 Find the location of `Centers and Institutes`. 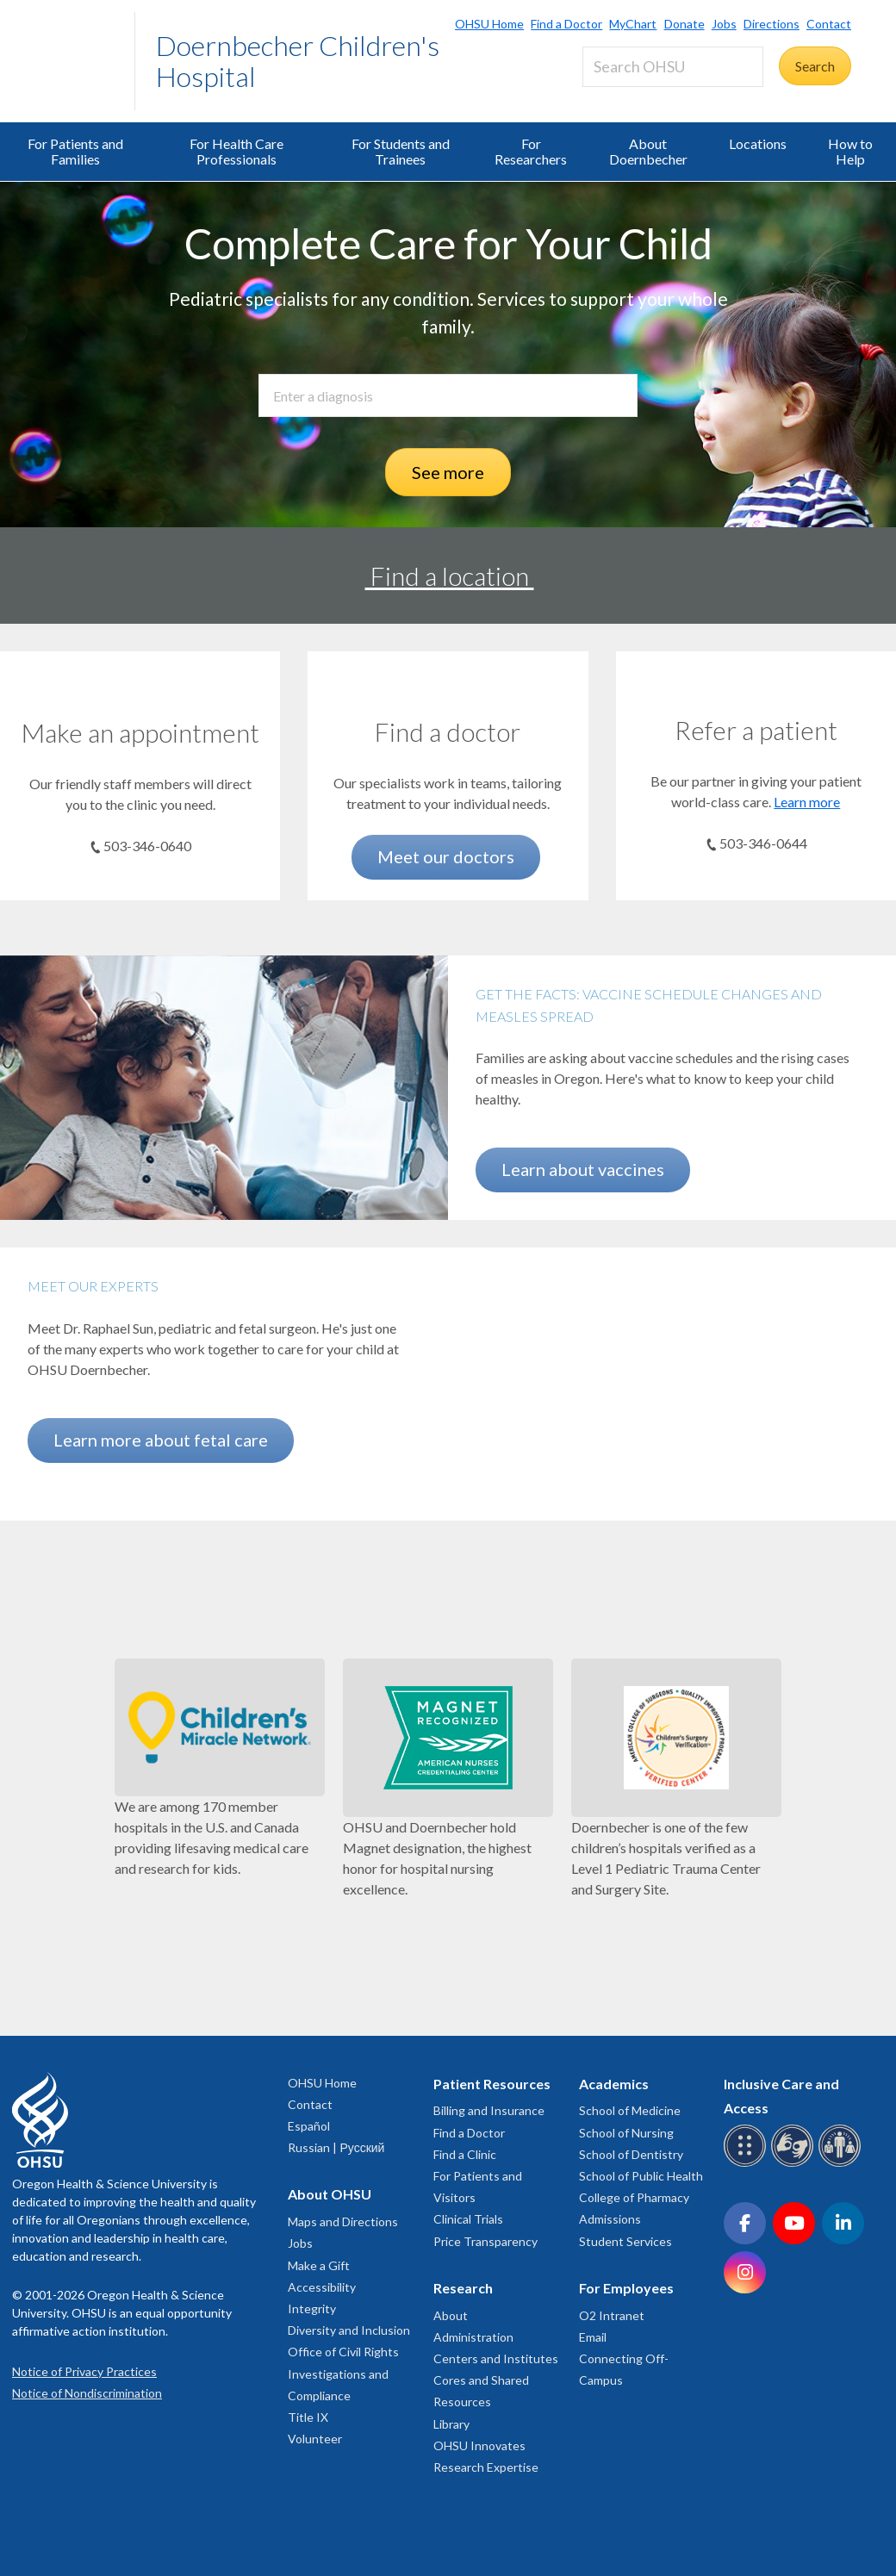

Centers and Institutes is located at coordinates (495, 2358).